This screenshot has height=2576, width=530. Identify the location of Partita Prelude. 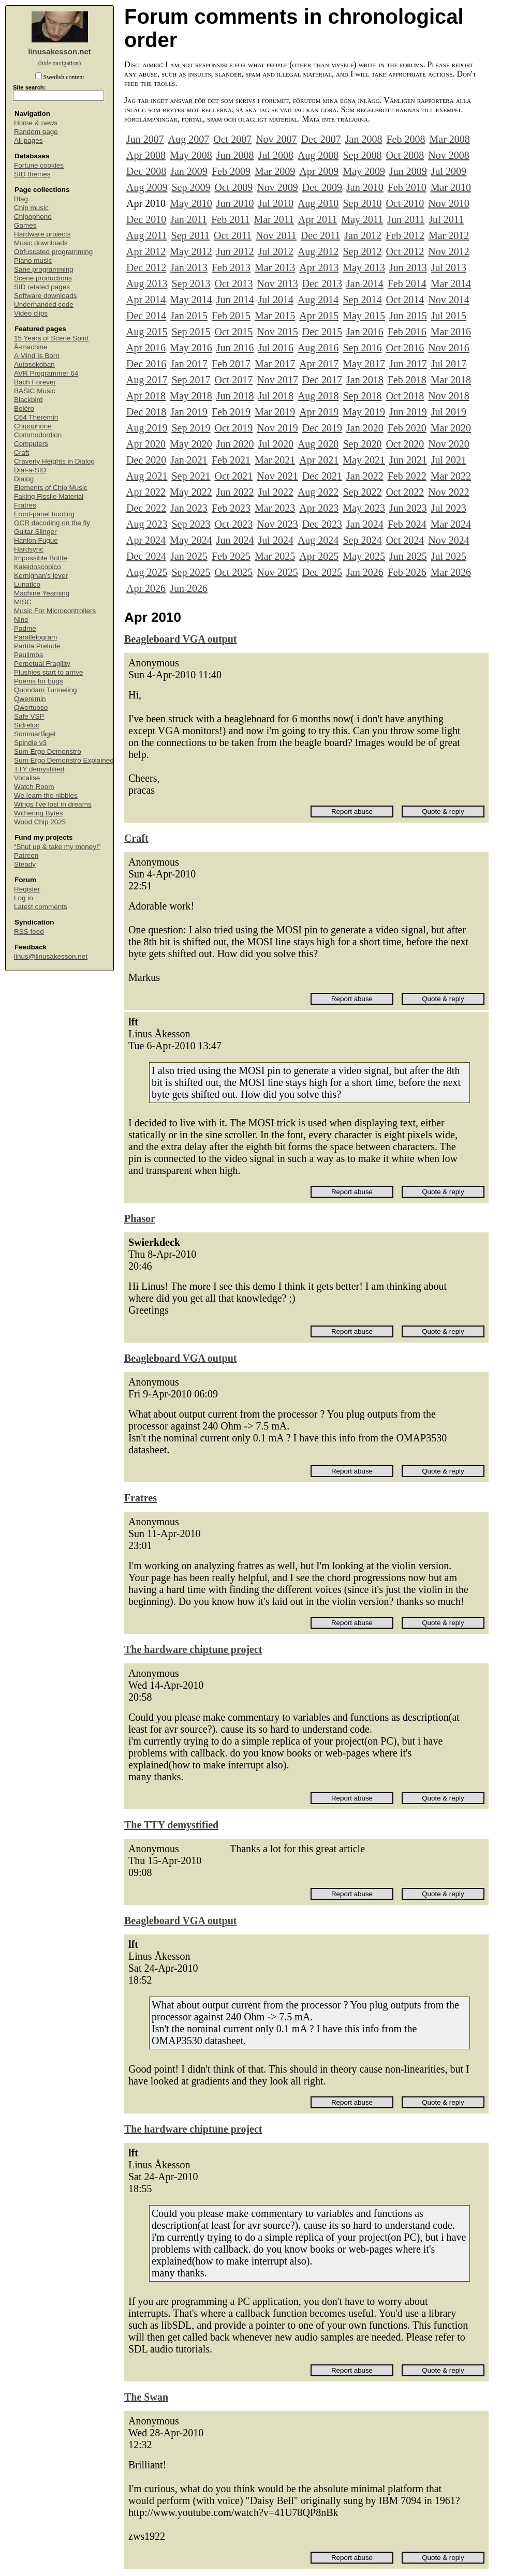
(37, 646).